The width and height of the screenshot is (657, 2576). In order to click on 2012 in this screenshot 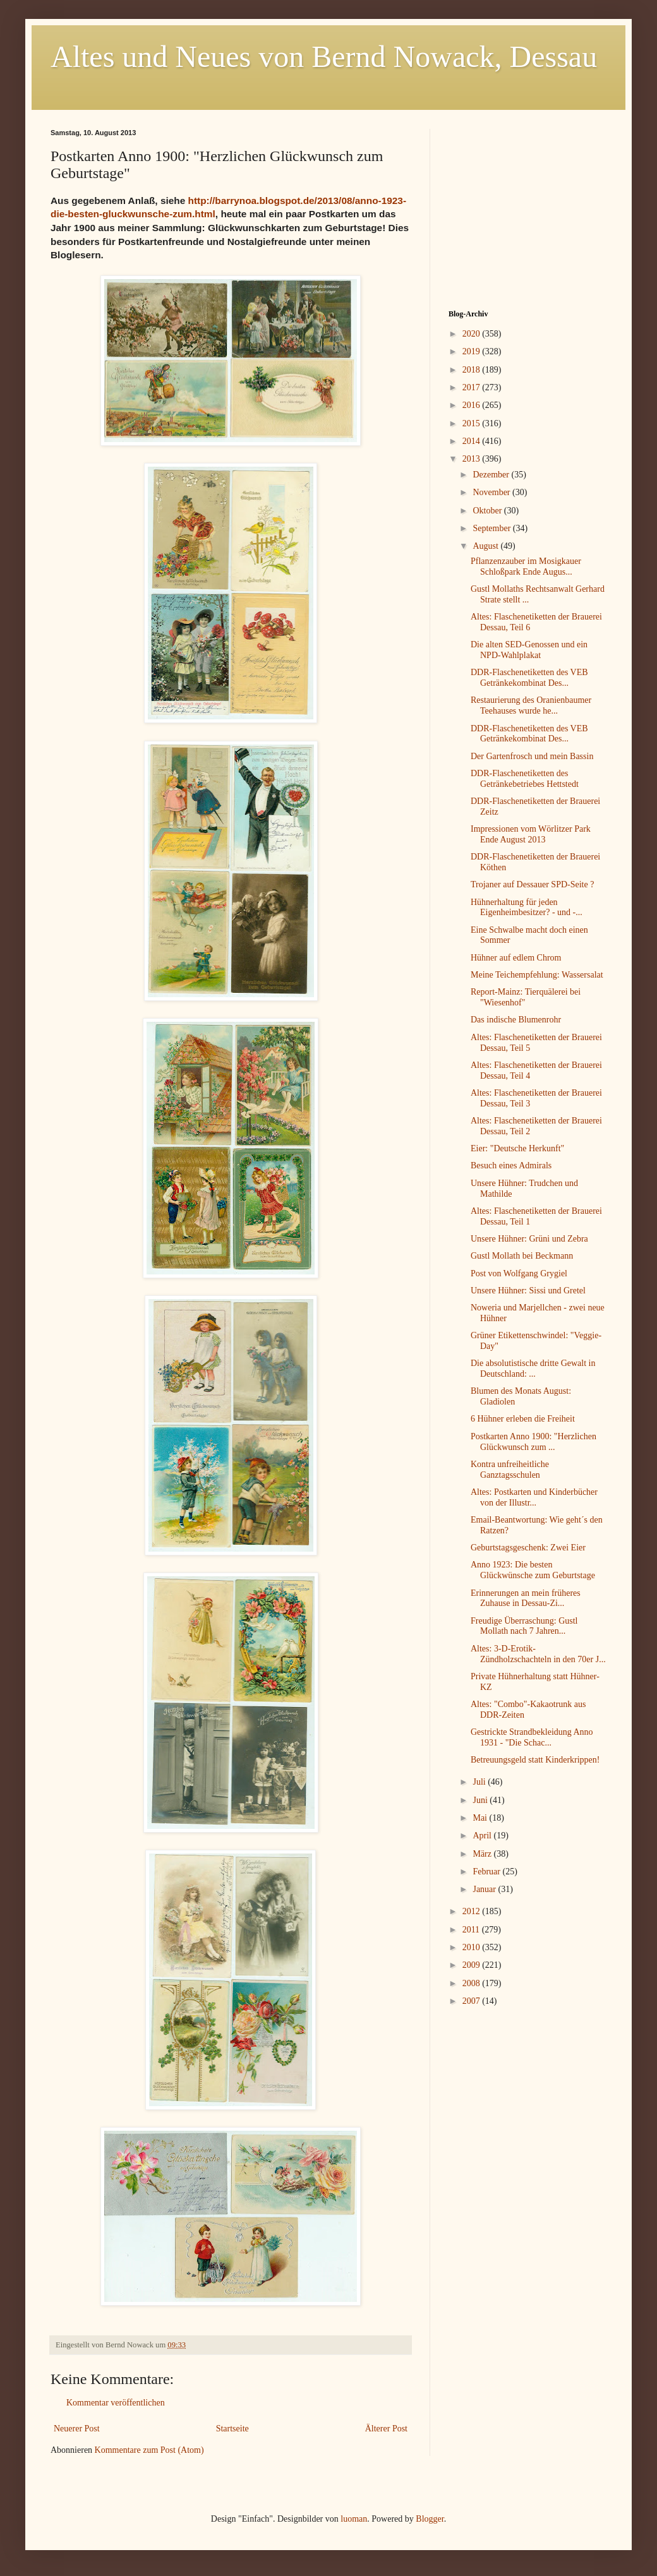, I will do `click(472, 1911)`.